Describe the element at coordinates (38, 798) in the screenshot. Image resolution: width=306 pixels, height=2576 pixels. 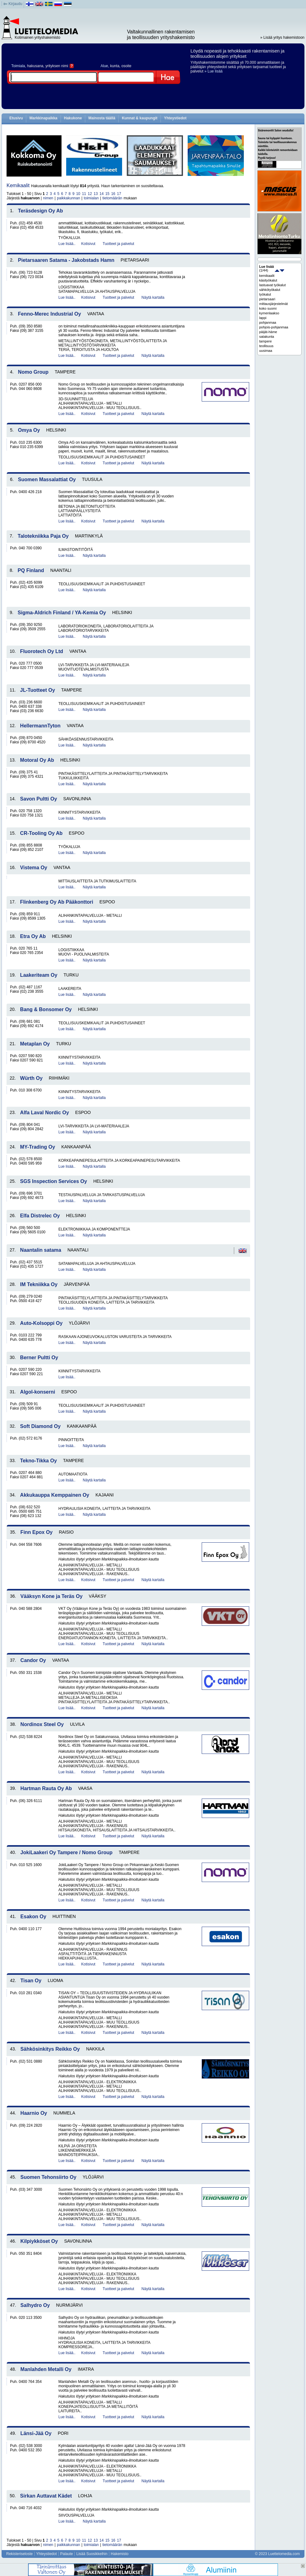
I see `Savon Pultti Oy` at that location.